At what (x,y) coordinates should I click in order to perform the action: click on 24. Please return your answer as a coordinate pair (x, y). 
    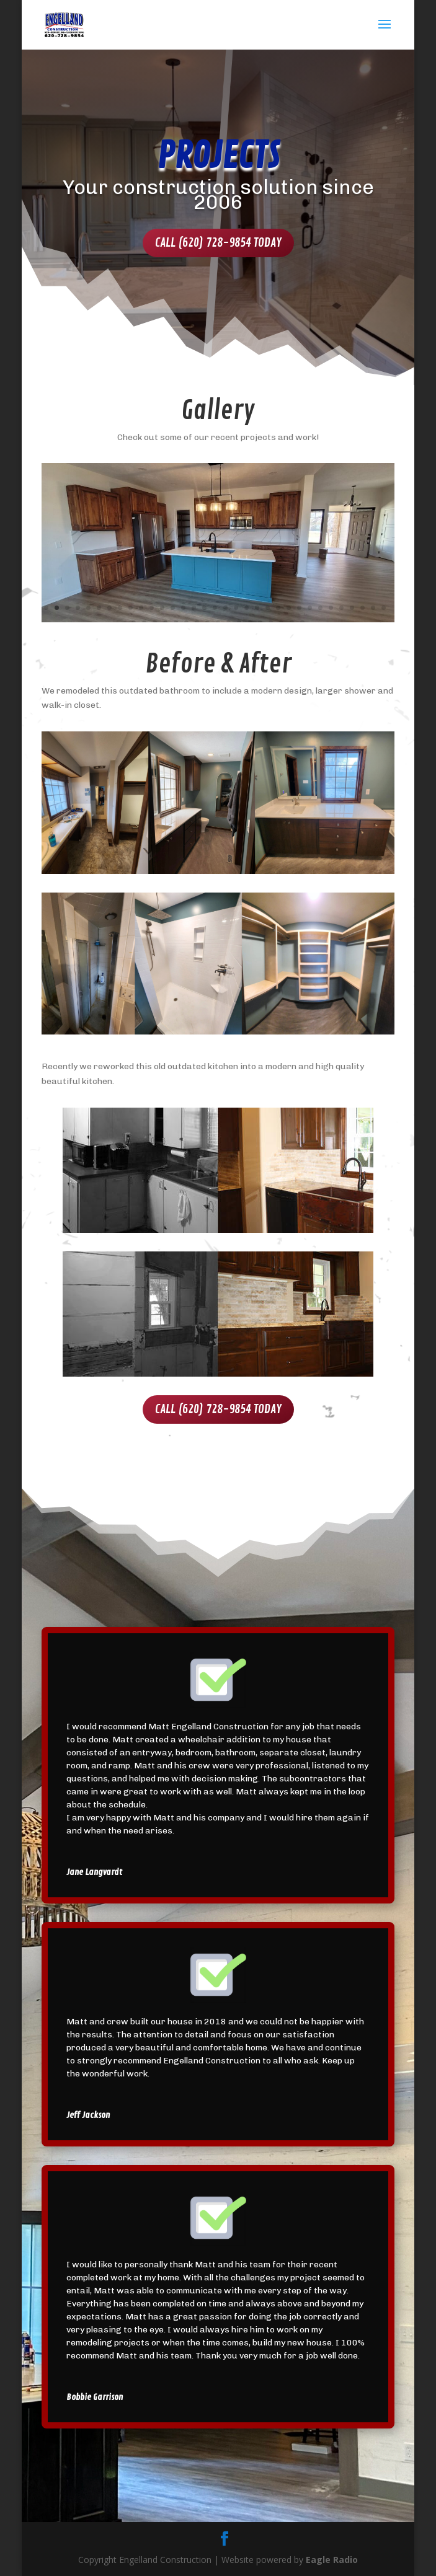
    Looking at the image, I should click on (289, 608).